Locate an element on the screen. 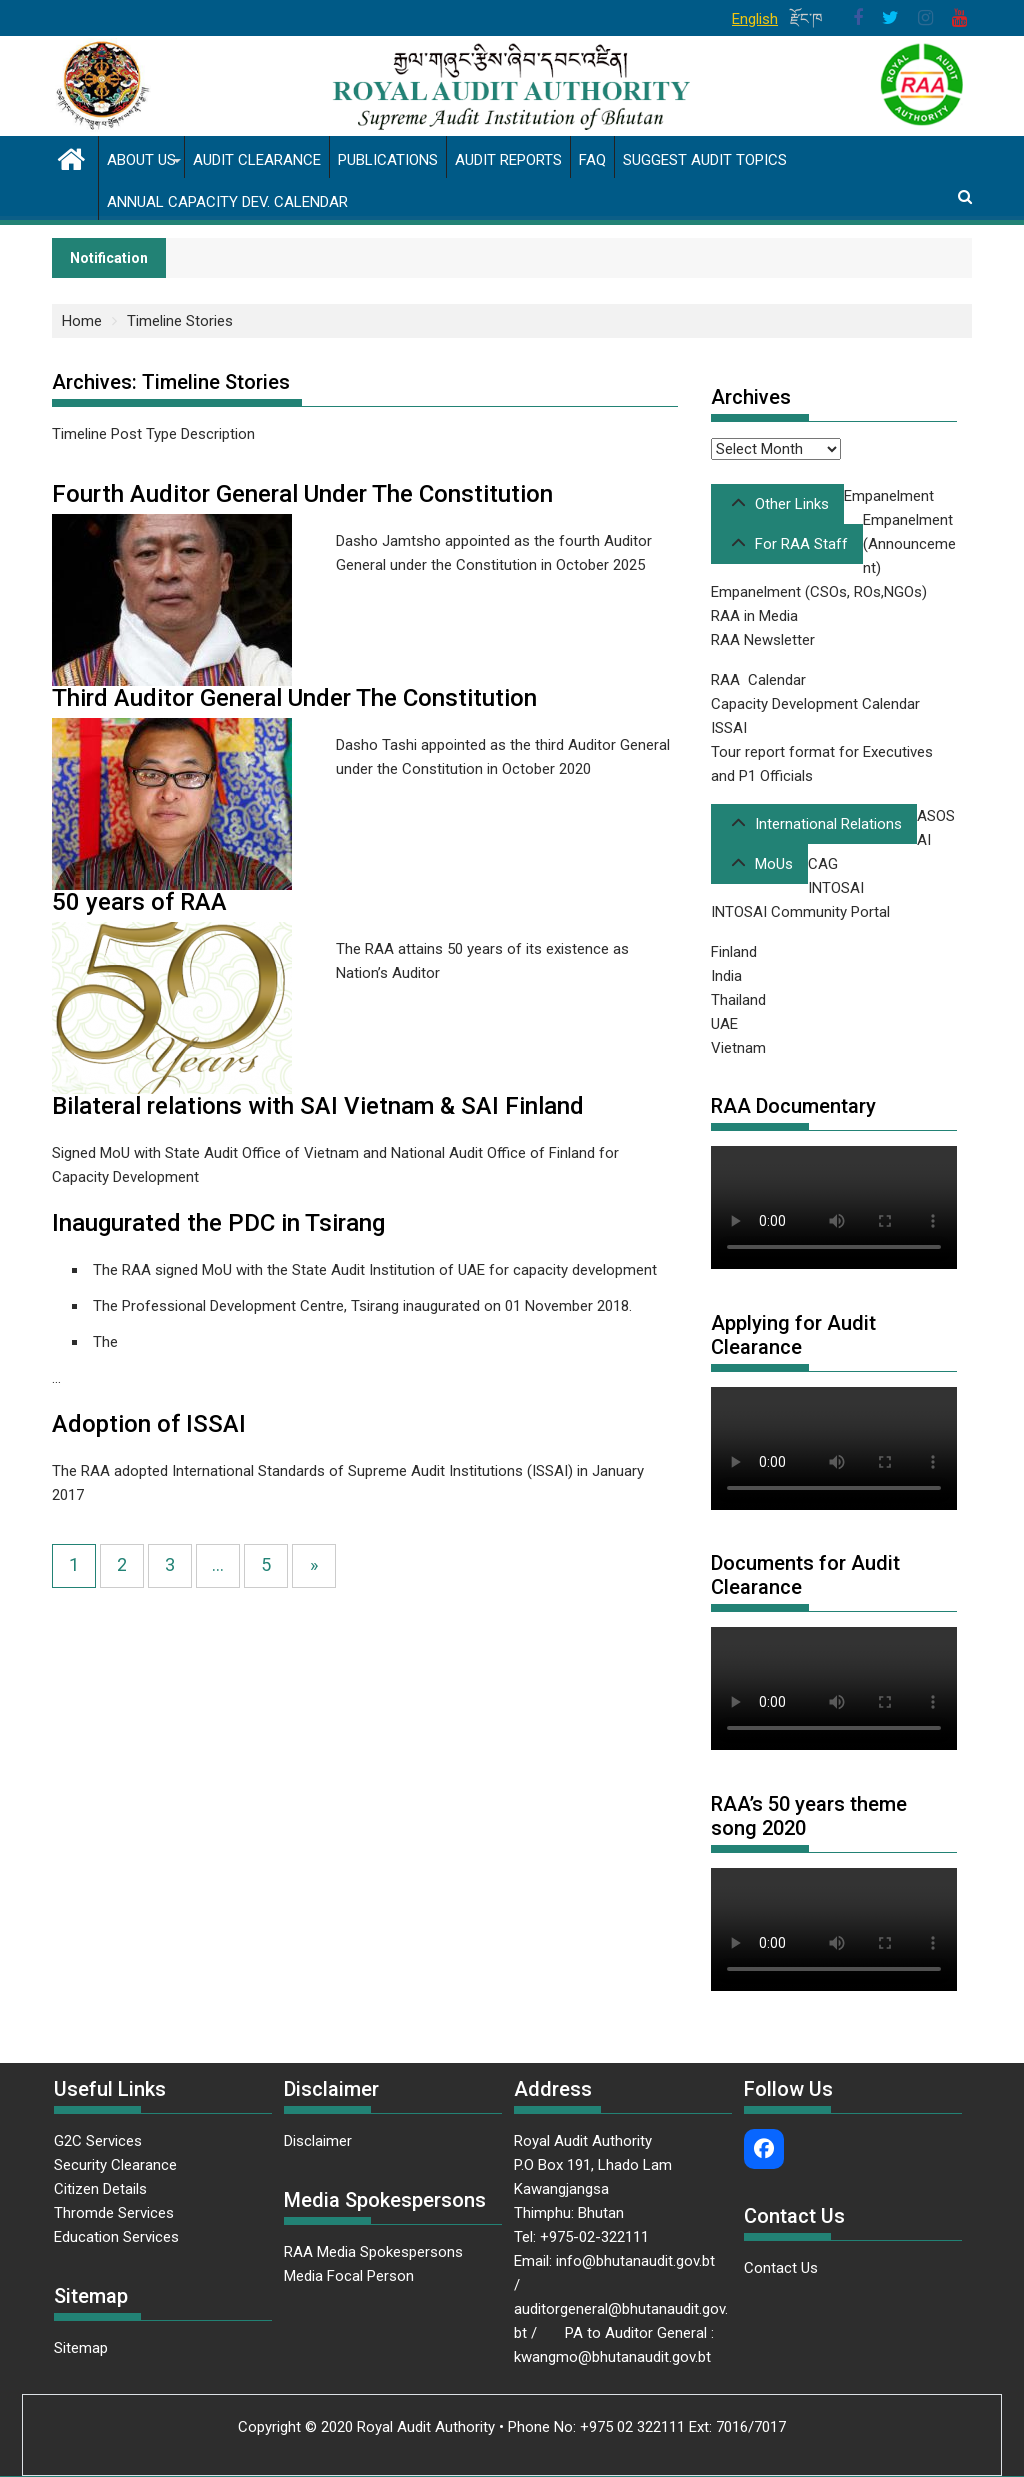 The width and height of the screenshot is (1024, 2477). G2C Services is located at coordinates (100, 2141).